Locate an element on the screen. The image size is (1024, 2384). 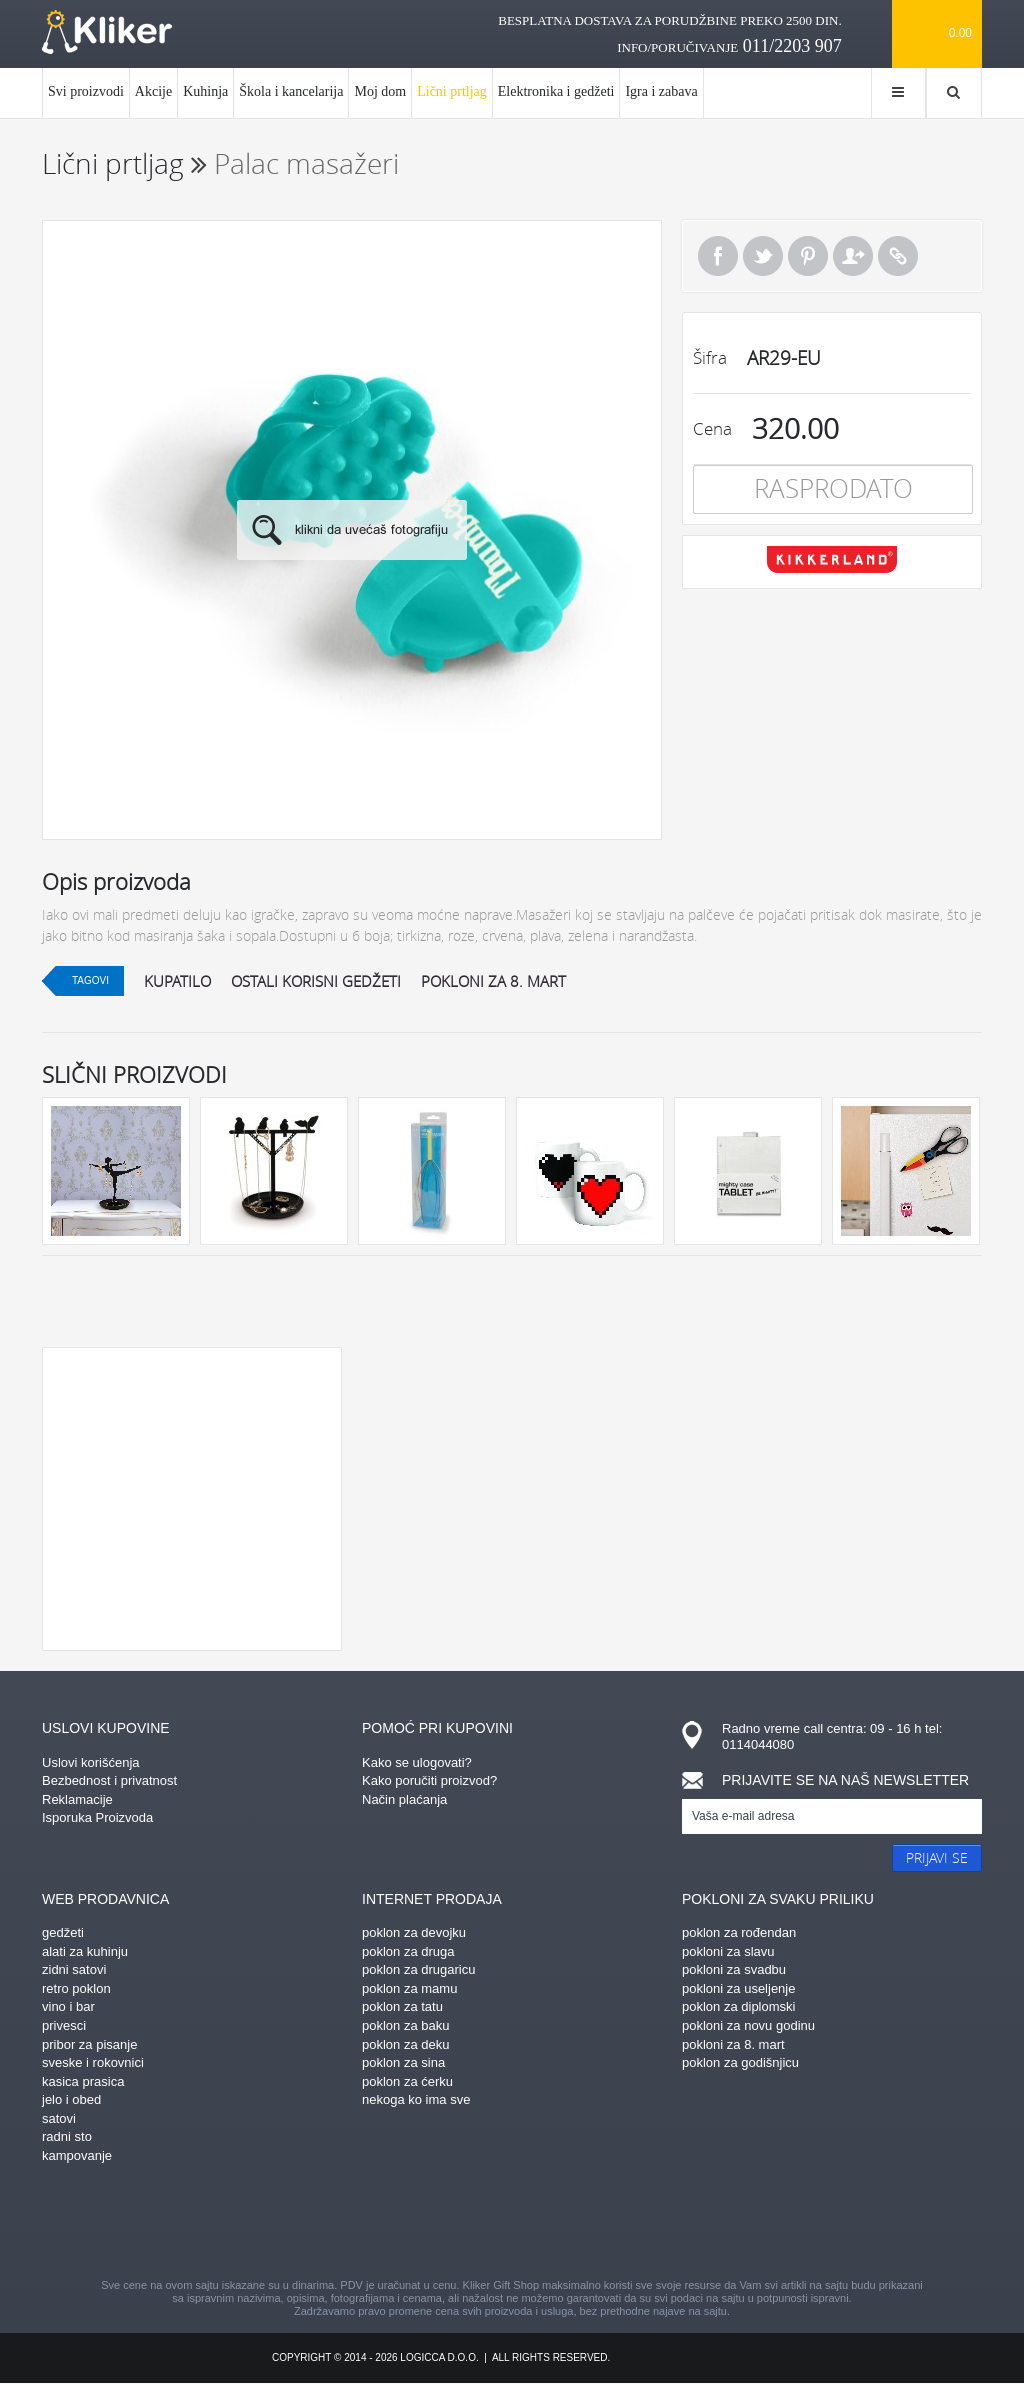
Reklamacije is located at coordinates (77, 1799).